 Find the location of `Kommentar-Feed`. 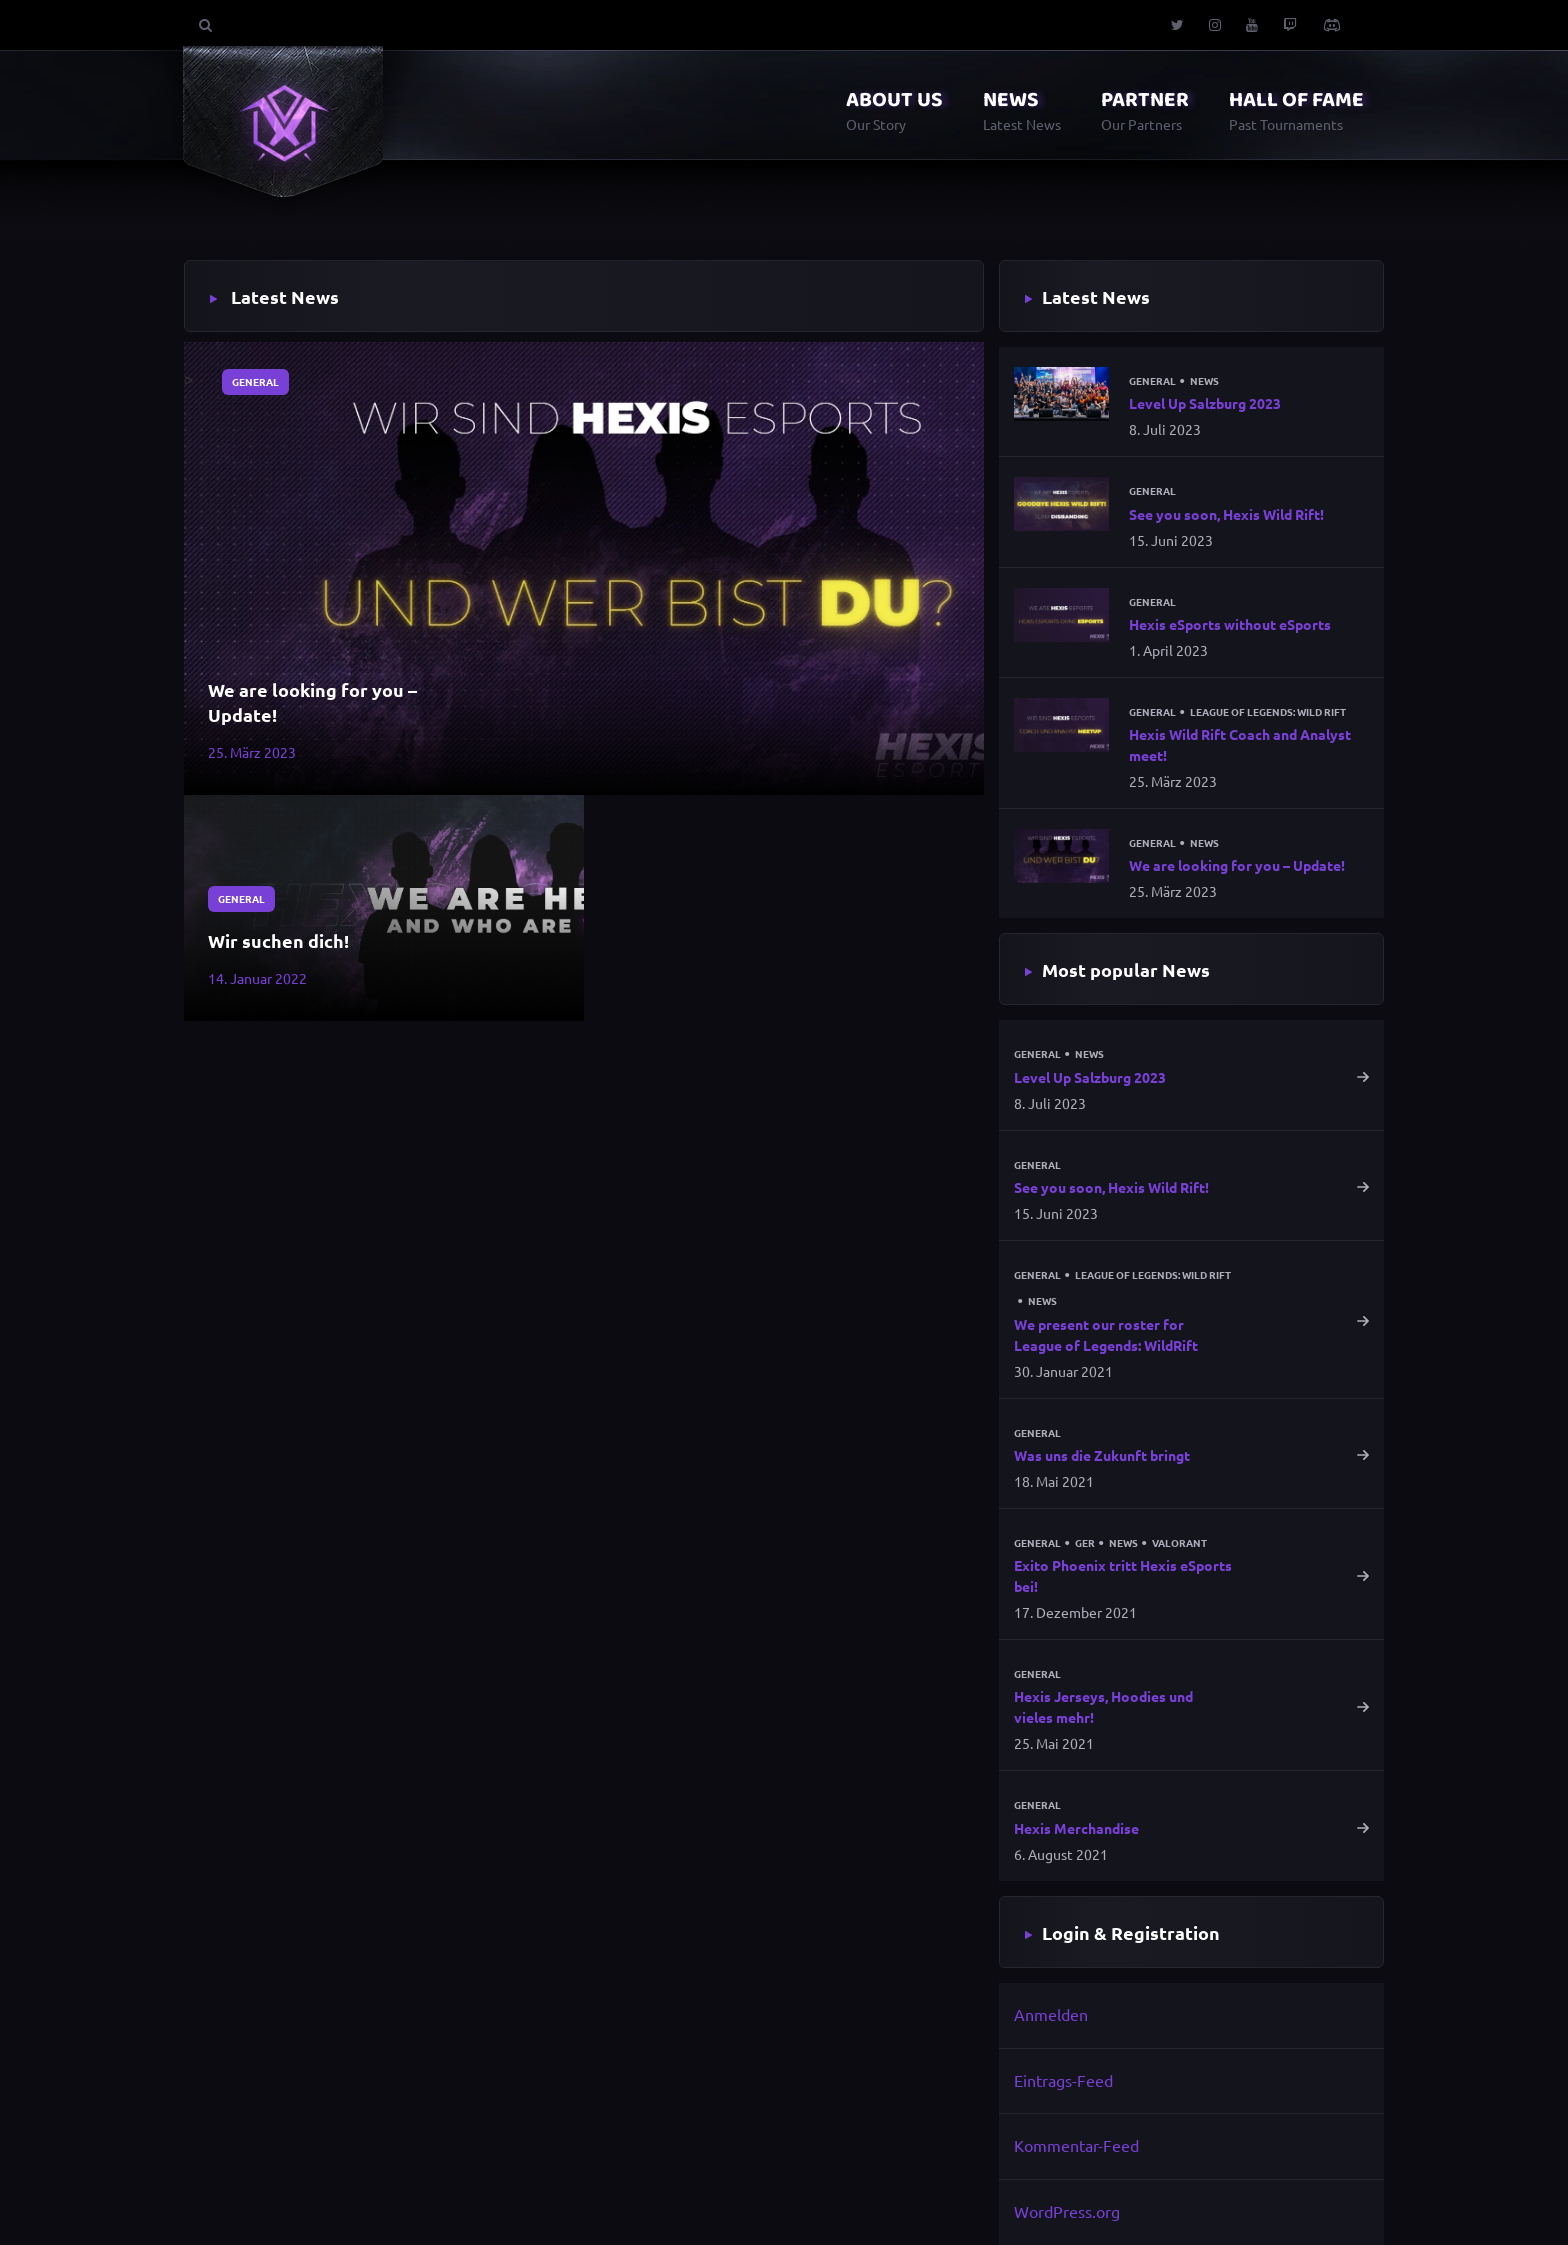

Kommentar-Feed is located at coordinates (1076, 2145).